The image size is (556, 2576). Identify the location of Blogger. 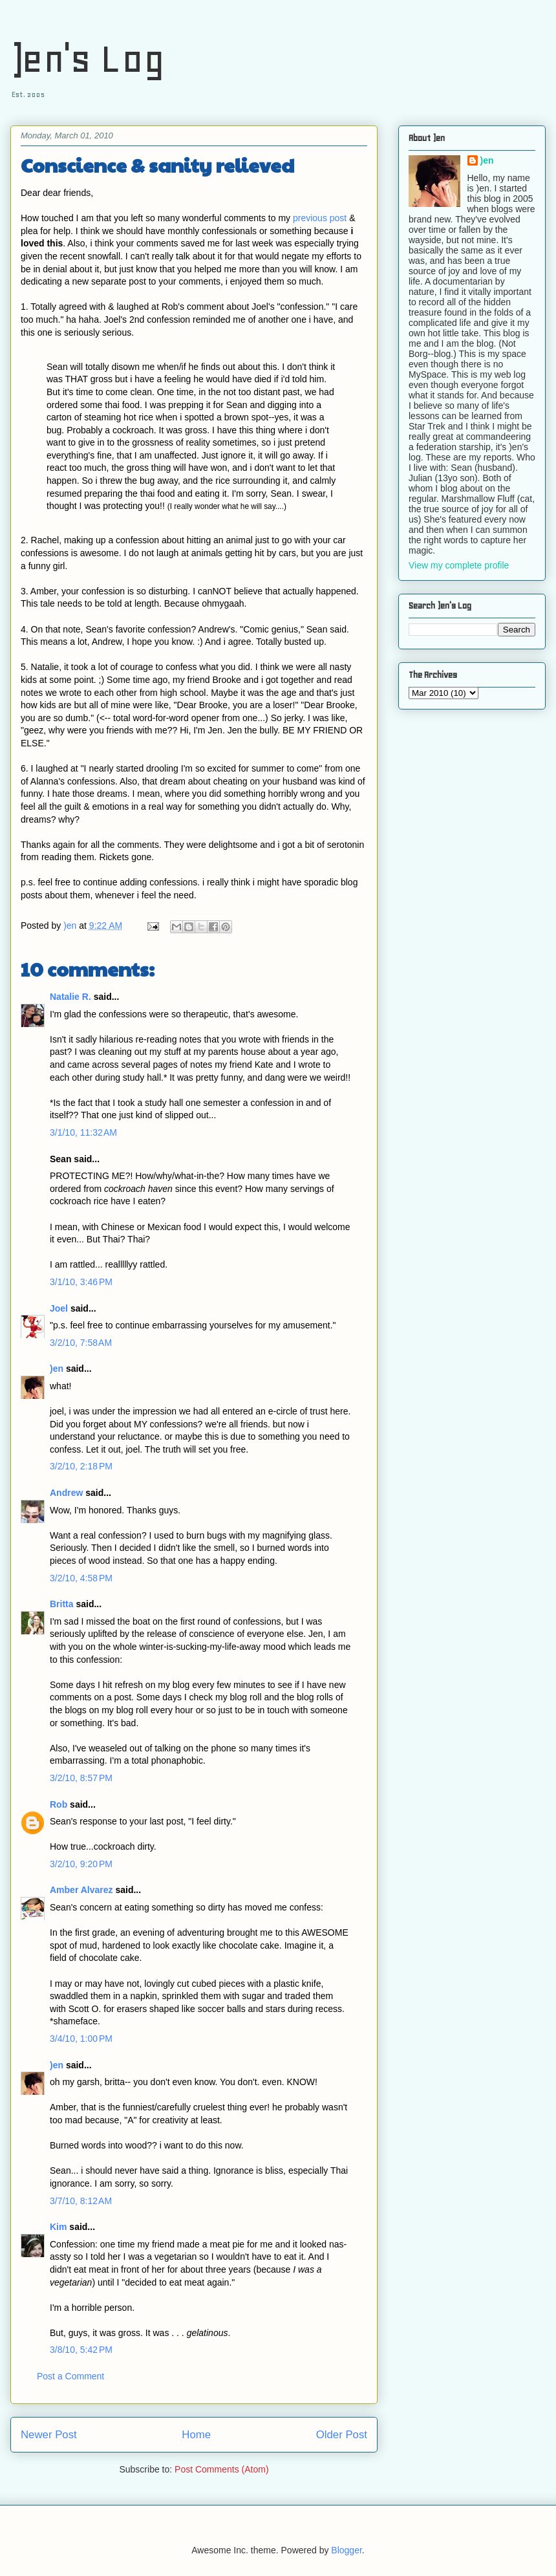
(346, 2550).